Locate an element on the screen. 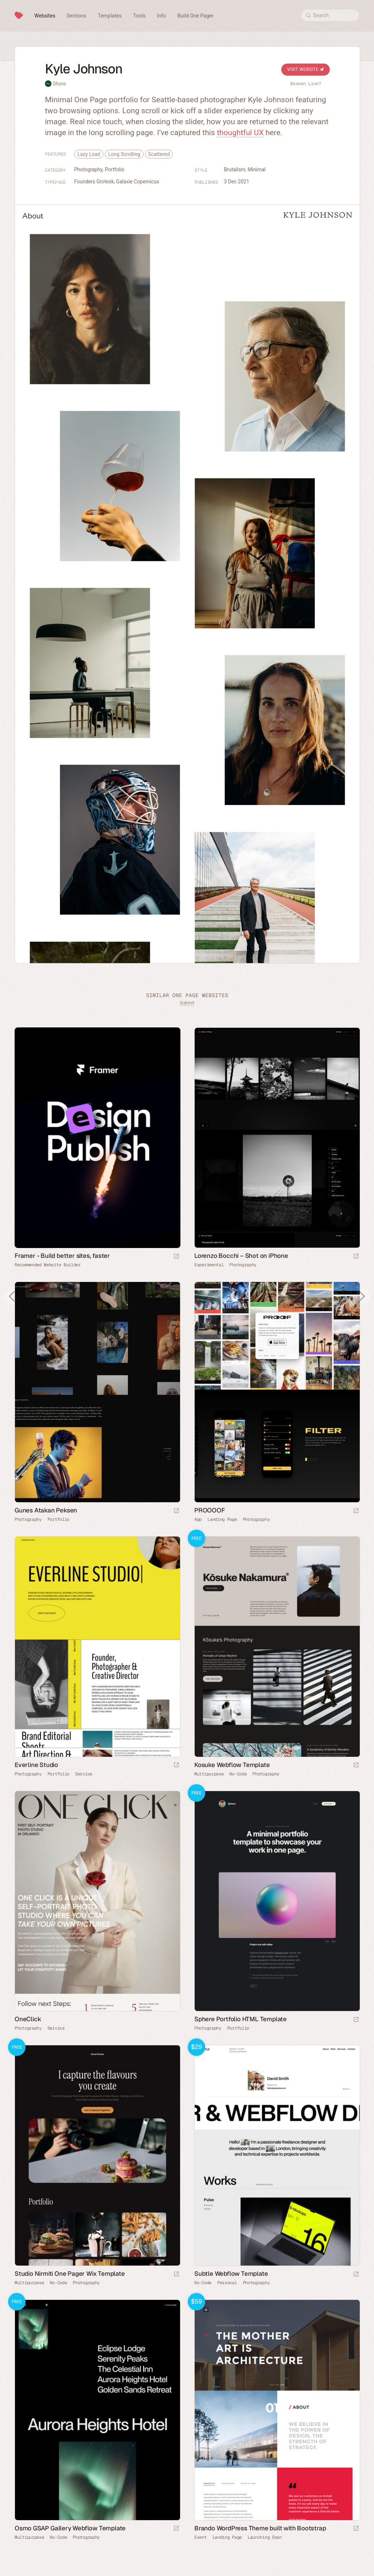 The width and height of the screenshot is (374, 2576). Broken Link? is located at coordinates (305, 84).